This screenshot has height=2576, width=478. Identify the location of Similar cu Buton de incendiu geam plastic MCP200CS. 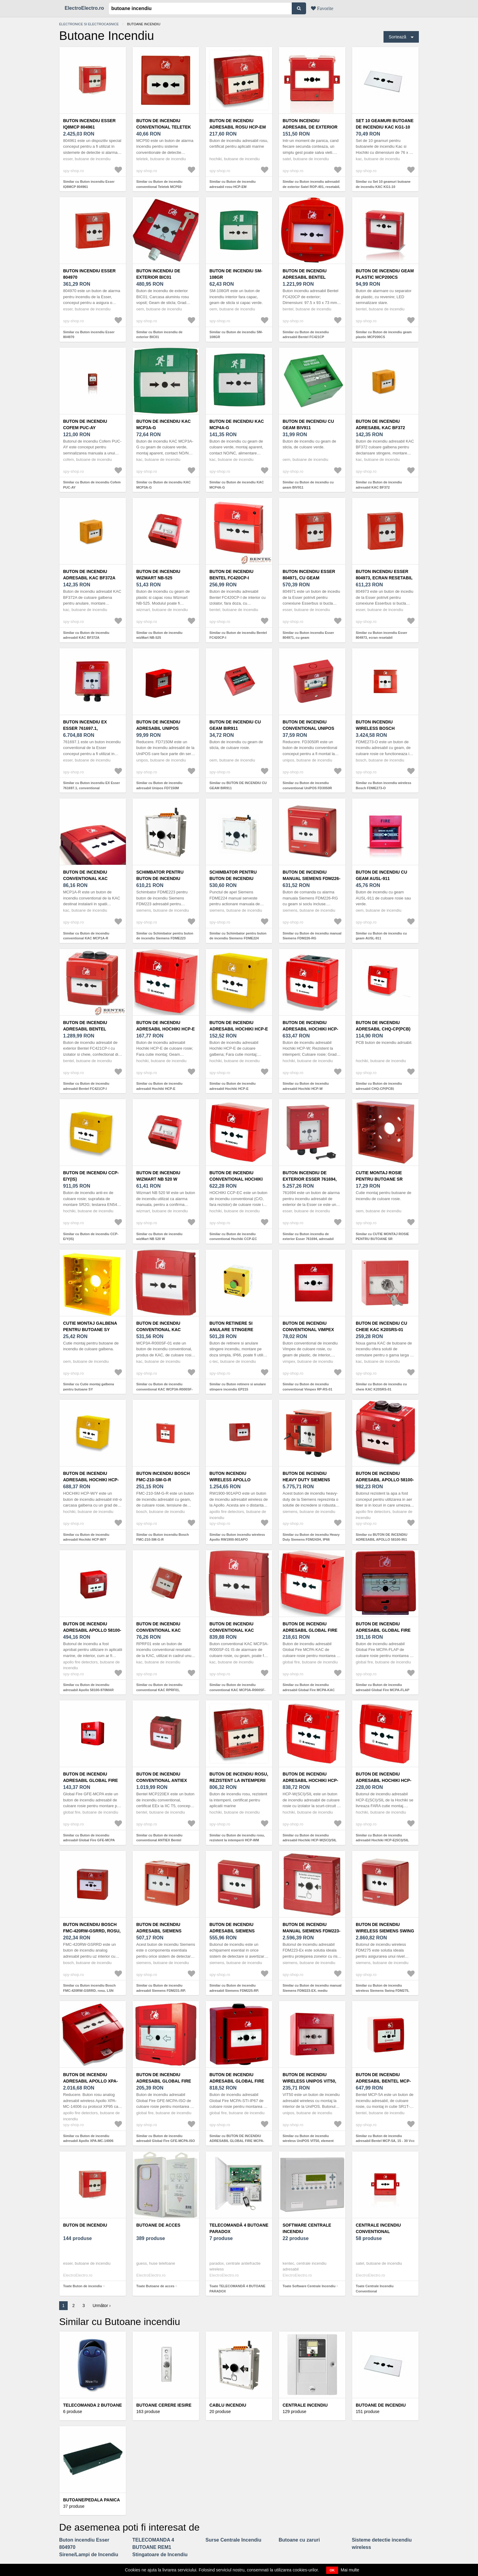
(384, 334).